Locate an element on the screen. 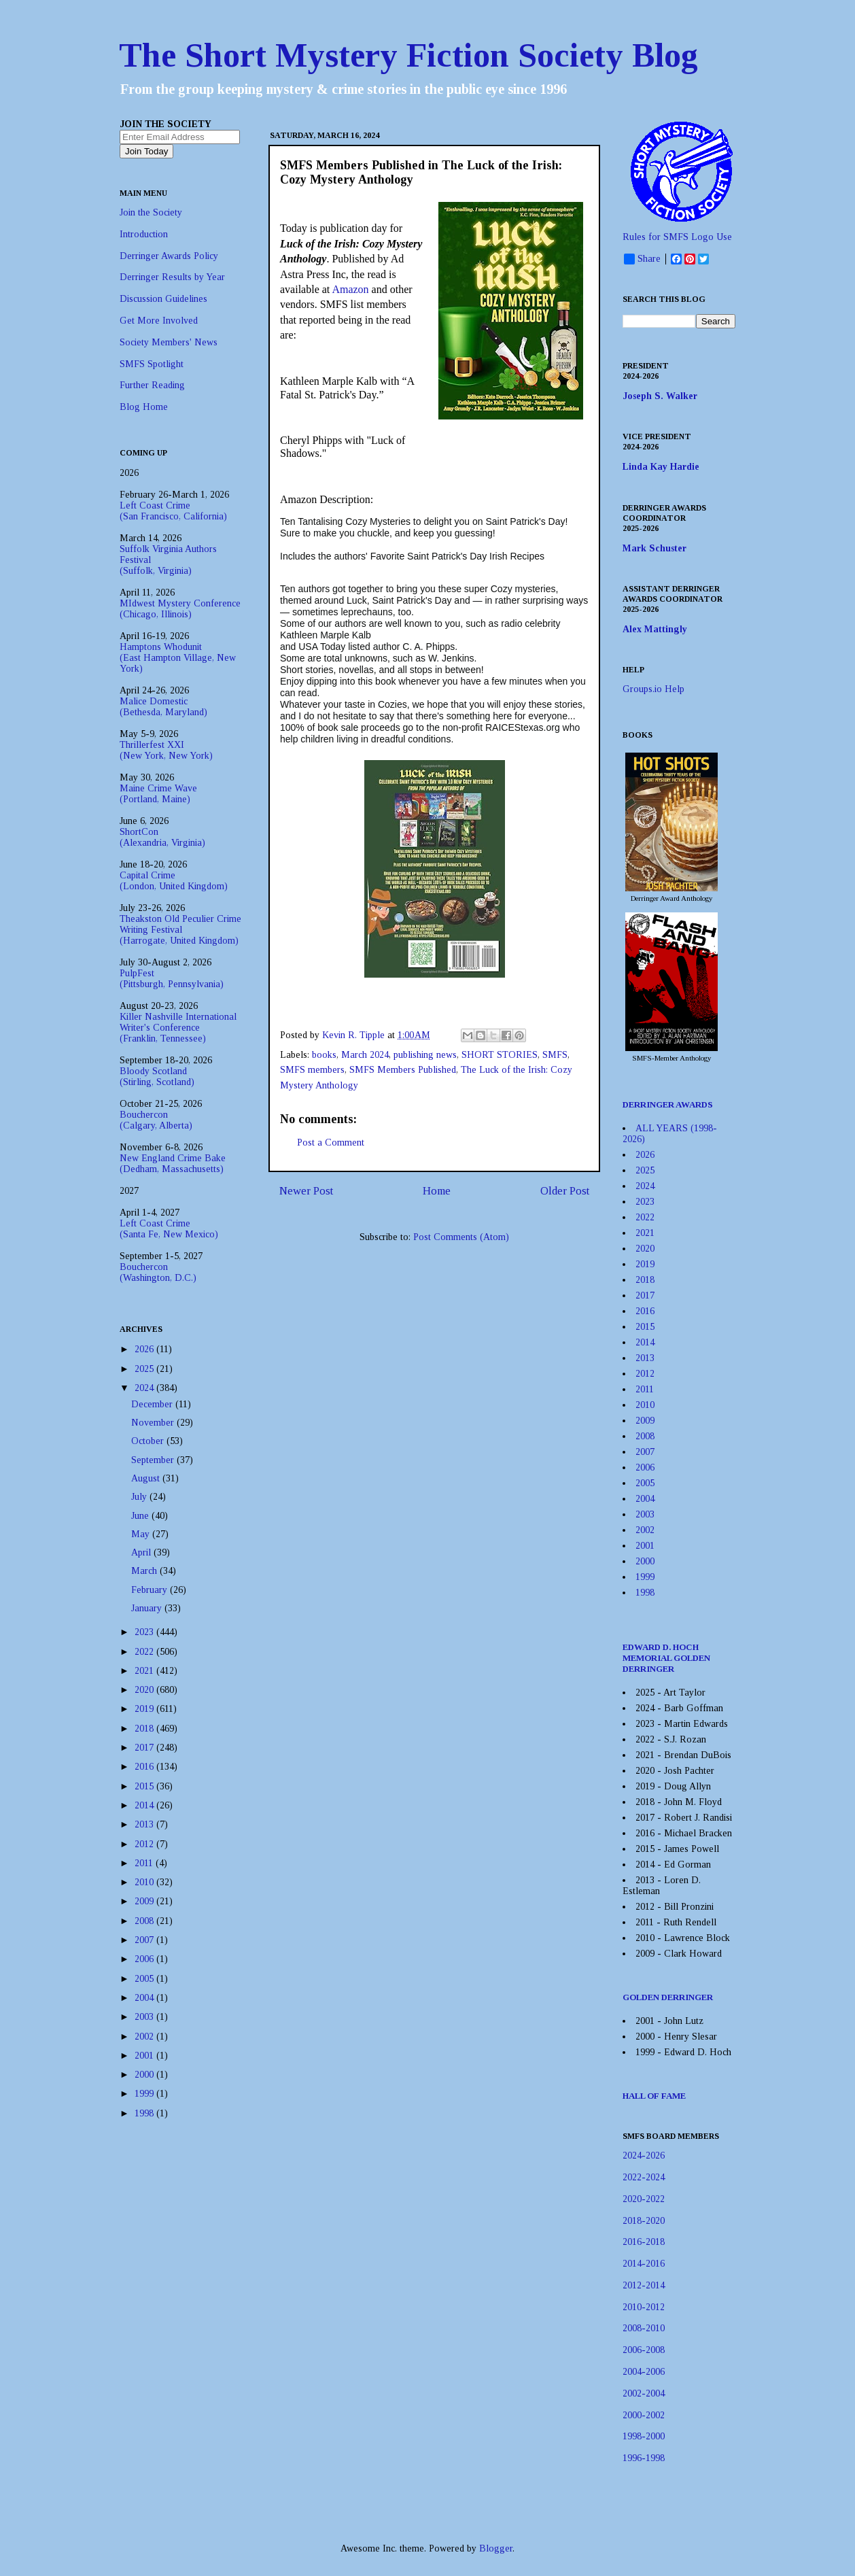 This screenshot has height=2576, width=855. Discussion Guidelines is located at coordinates (163, 299).